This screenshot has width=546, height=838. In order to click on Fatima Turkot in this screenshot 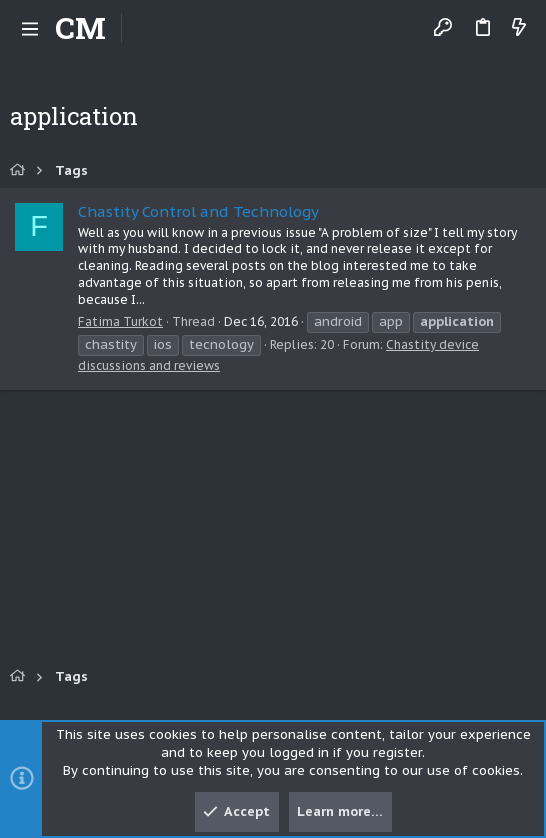, I will do `click(120, 321)`.